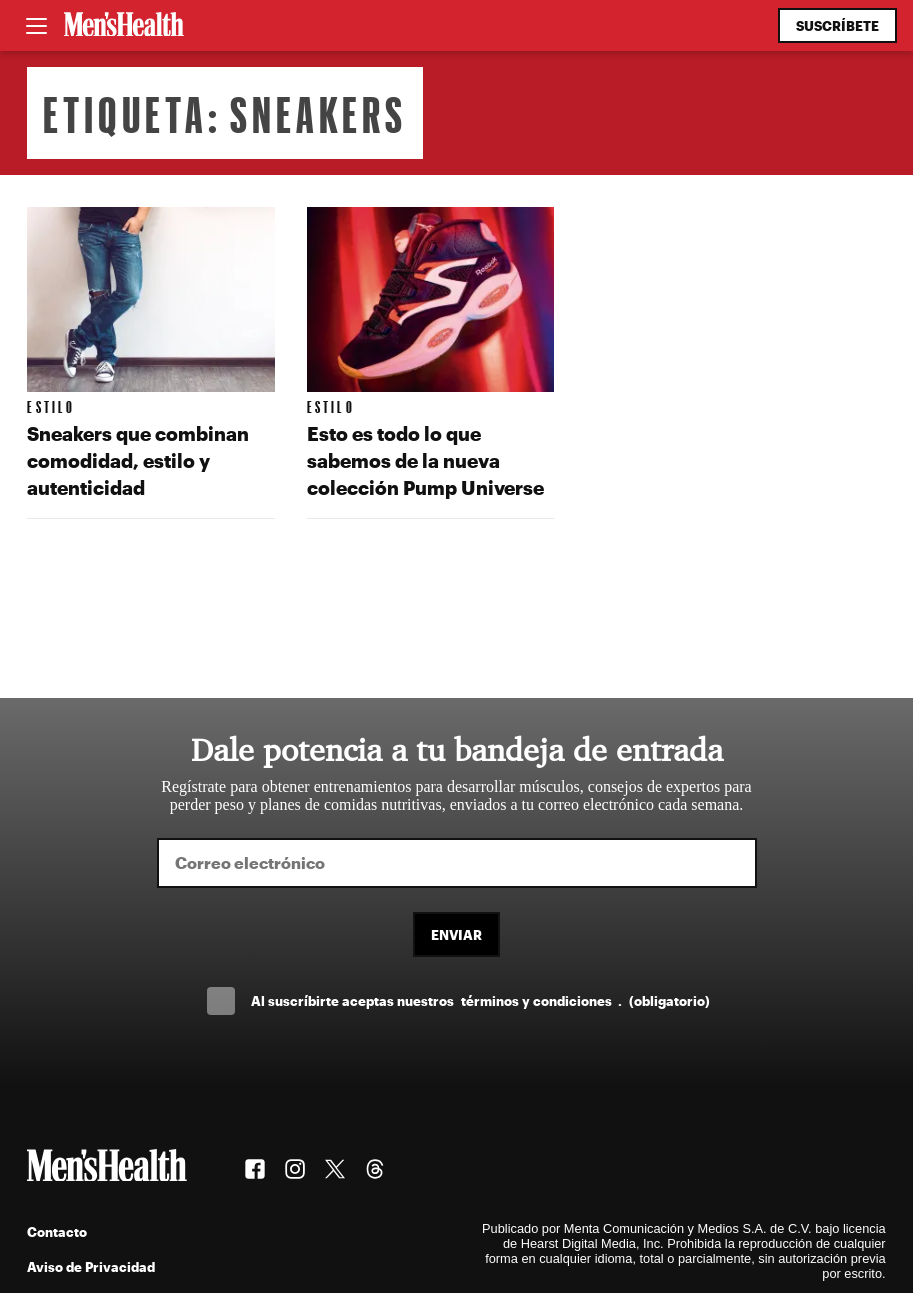 Image resolution: width=913 pixels, height=1293 pixels. What do you see at coordinates (124, 26) in the screenshot?
I see `[Men's Health Latam]` at bounding box center [124, 26].